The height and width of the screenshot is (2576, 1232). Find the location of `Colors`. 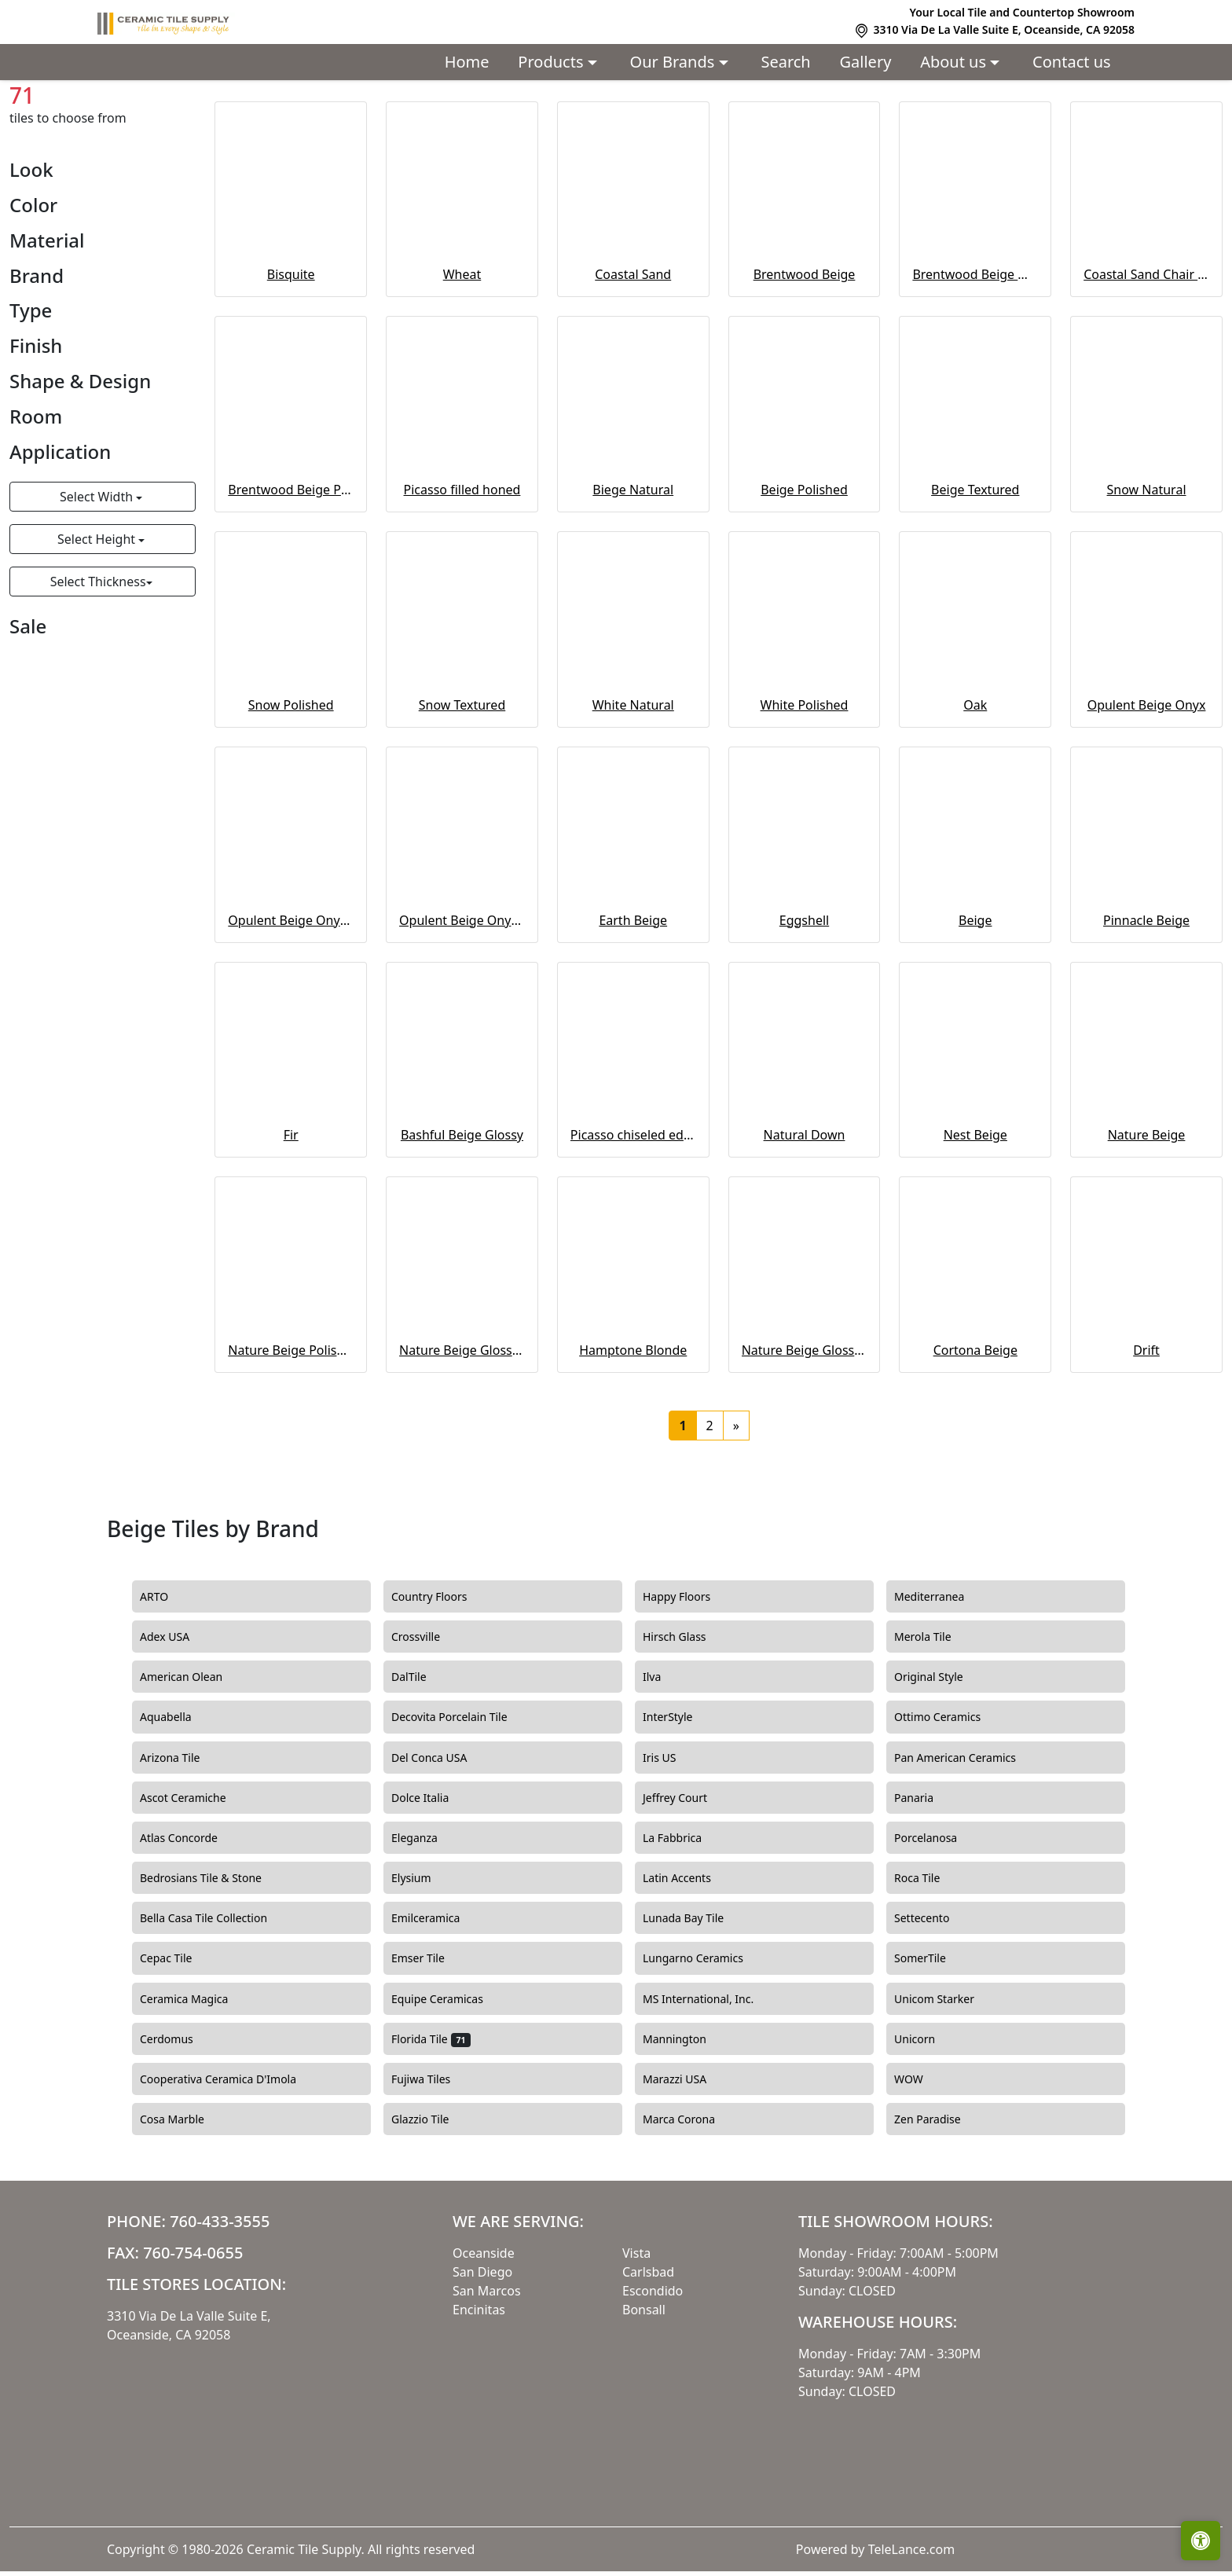

Colors is located at coordinates (81, 114).